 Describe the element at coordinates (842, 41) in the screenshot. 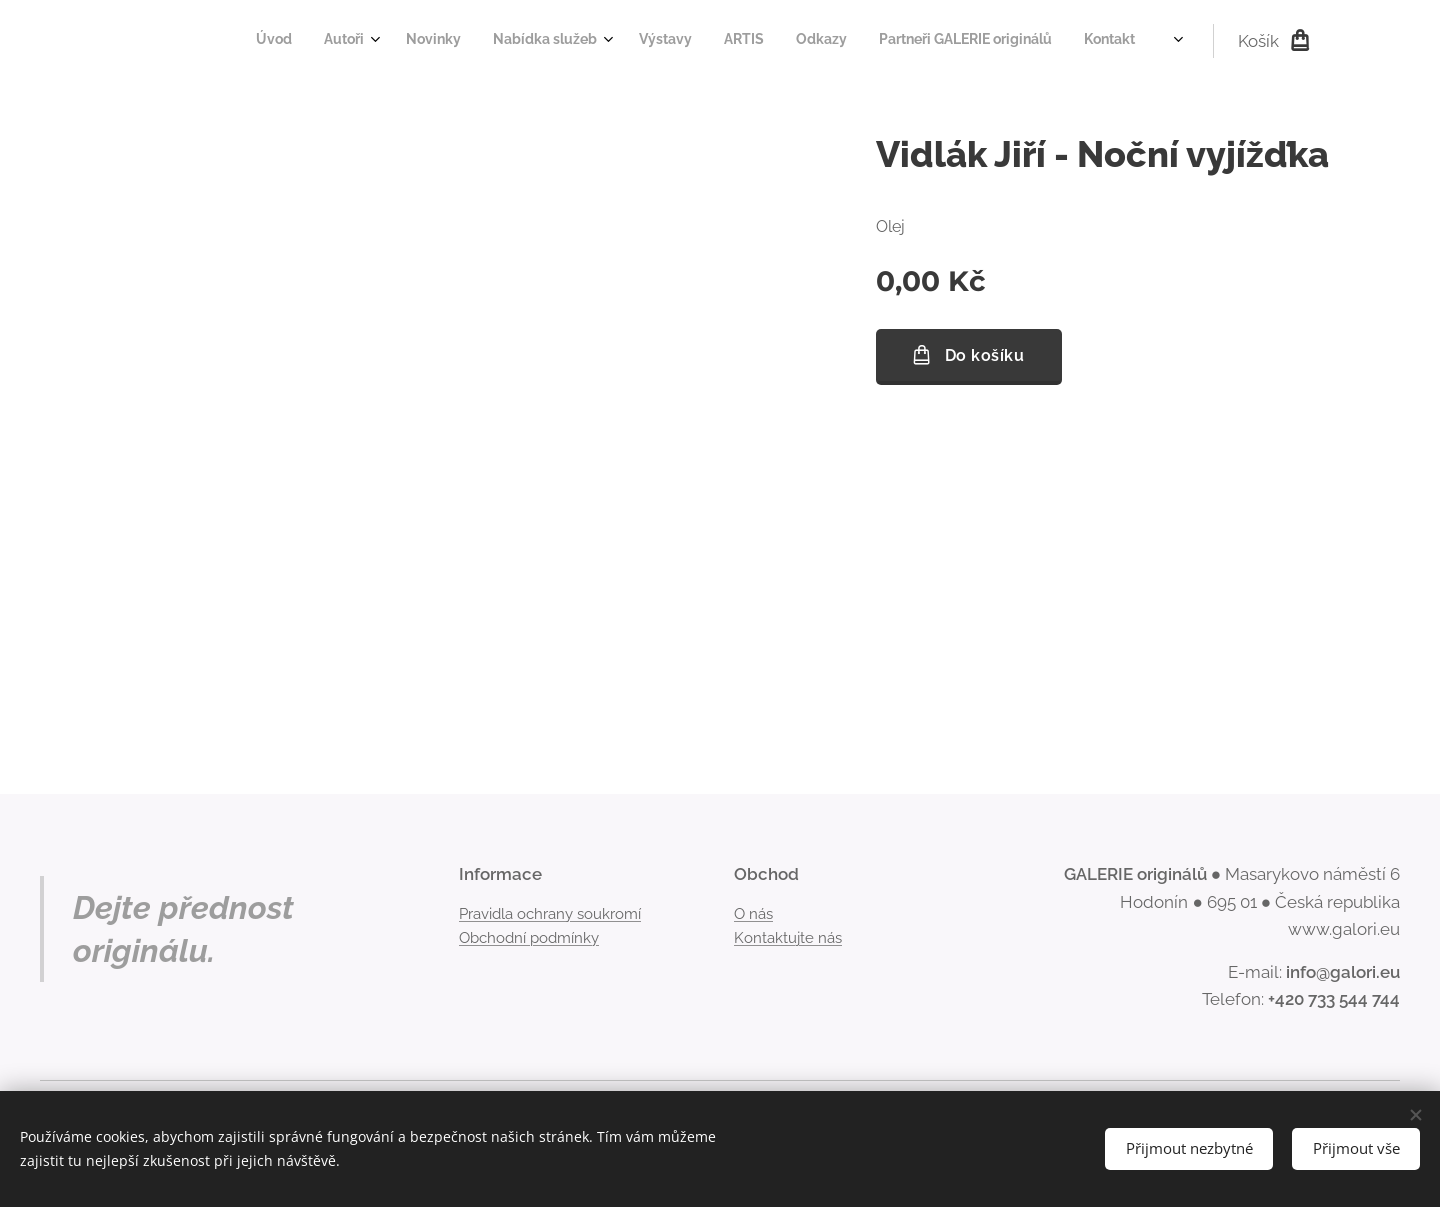

I see `[menuitem]` at that location.